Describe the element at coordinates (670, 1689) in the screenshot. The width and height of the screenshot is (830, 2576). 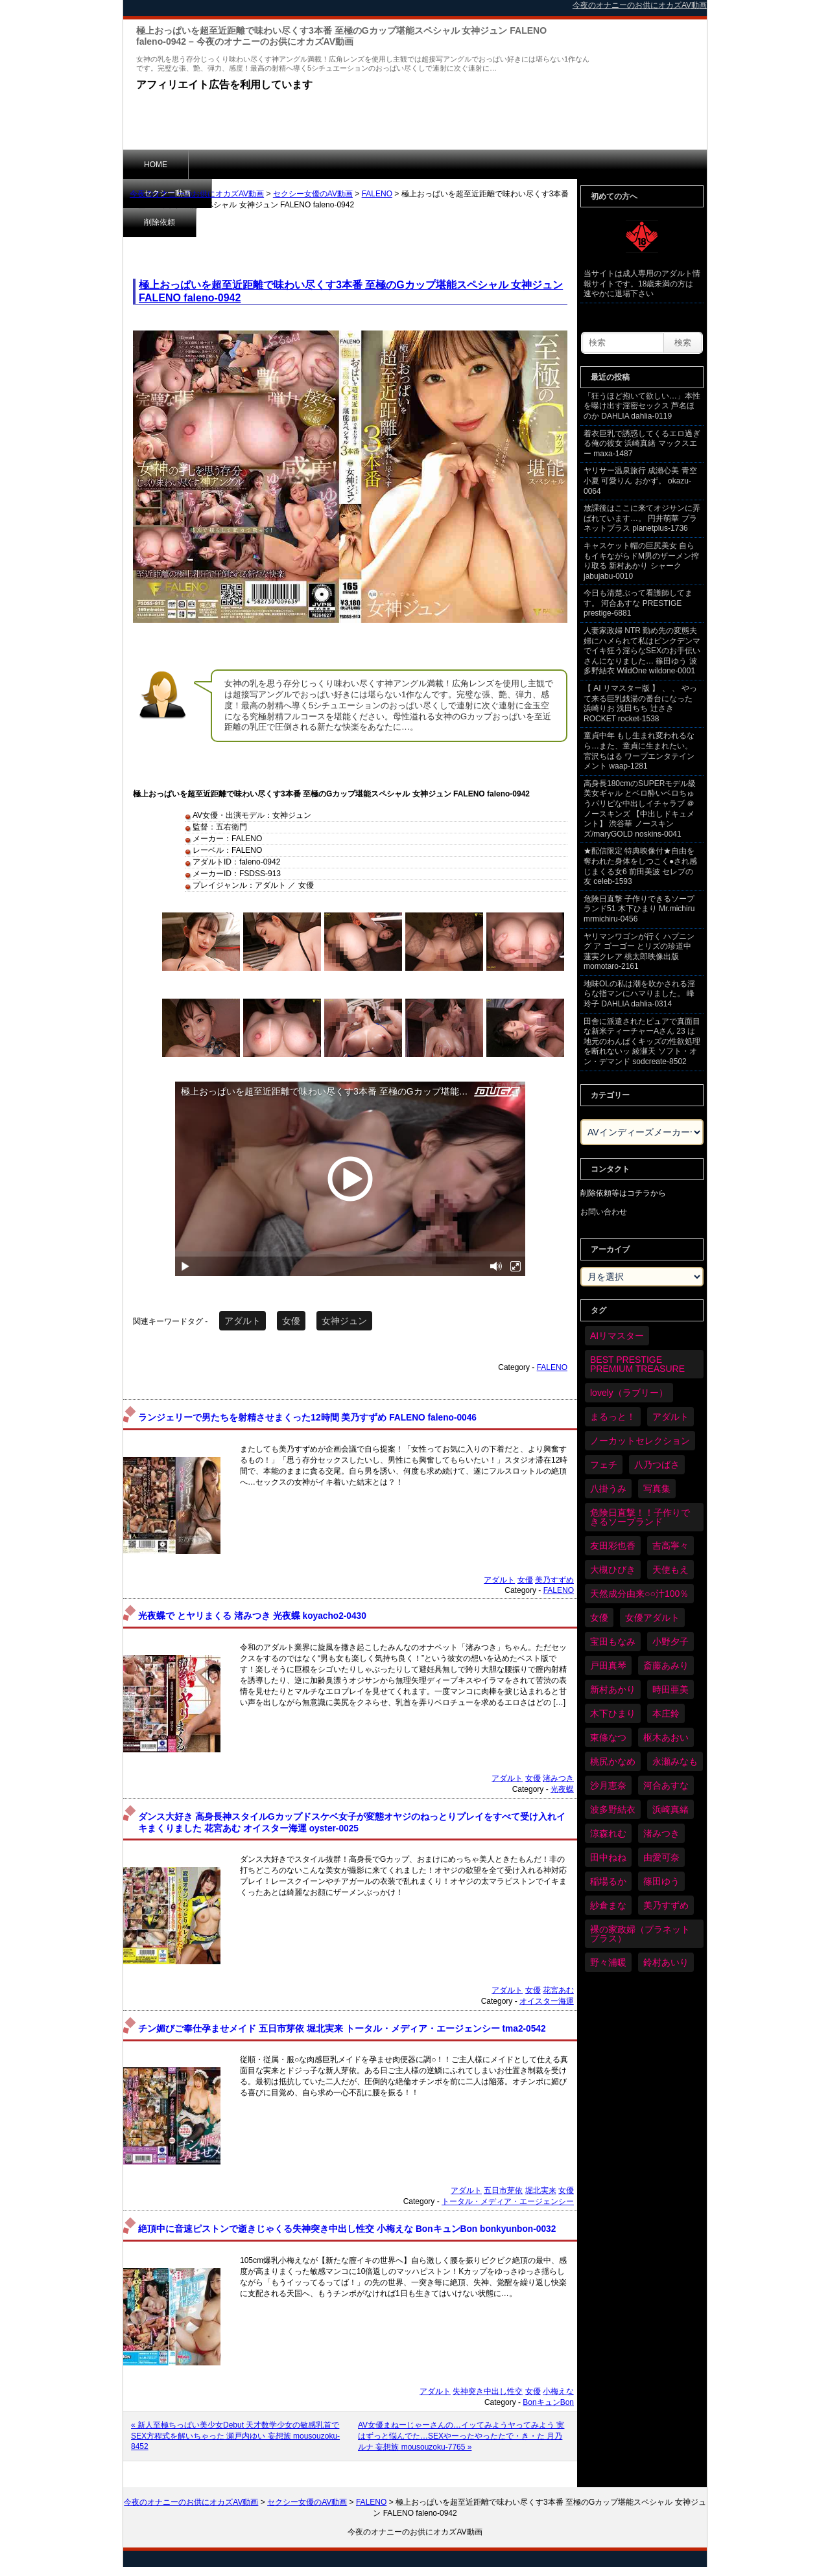
I see `時田亜美 [時田亜美 (37個の項目)]` at that location.